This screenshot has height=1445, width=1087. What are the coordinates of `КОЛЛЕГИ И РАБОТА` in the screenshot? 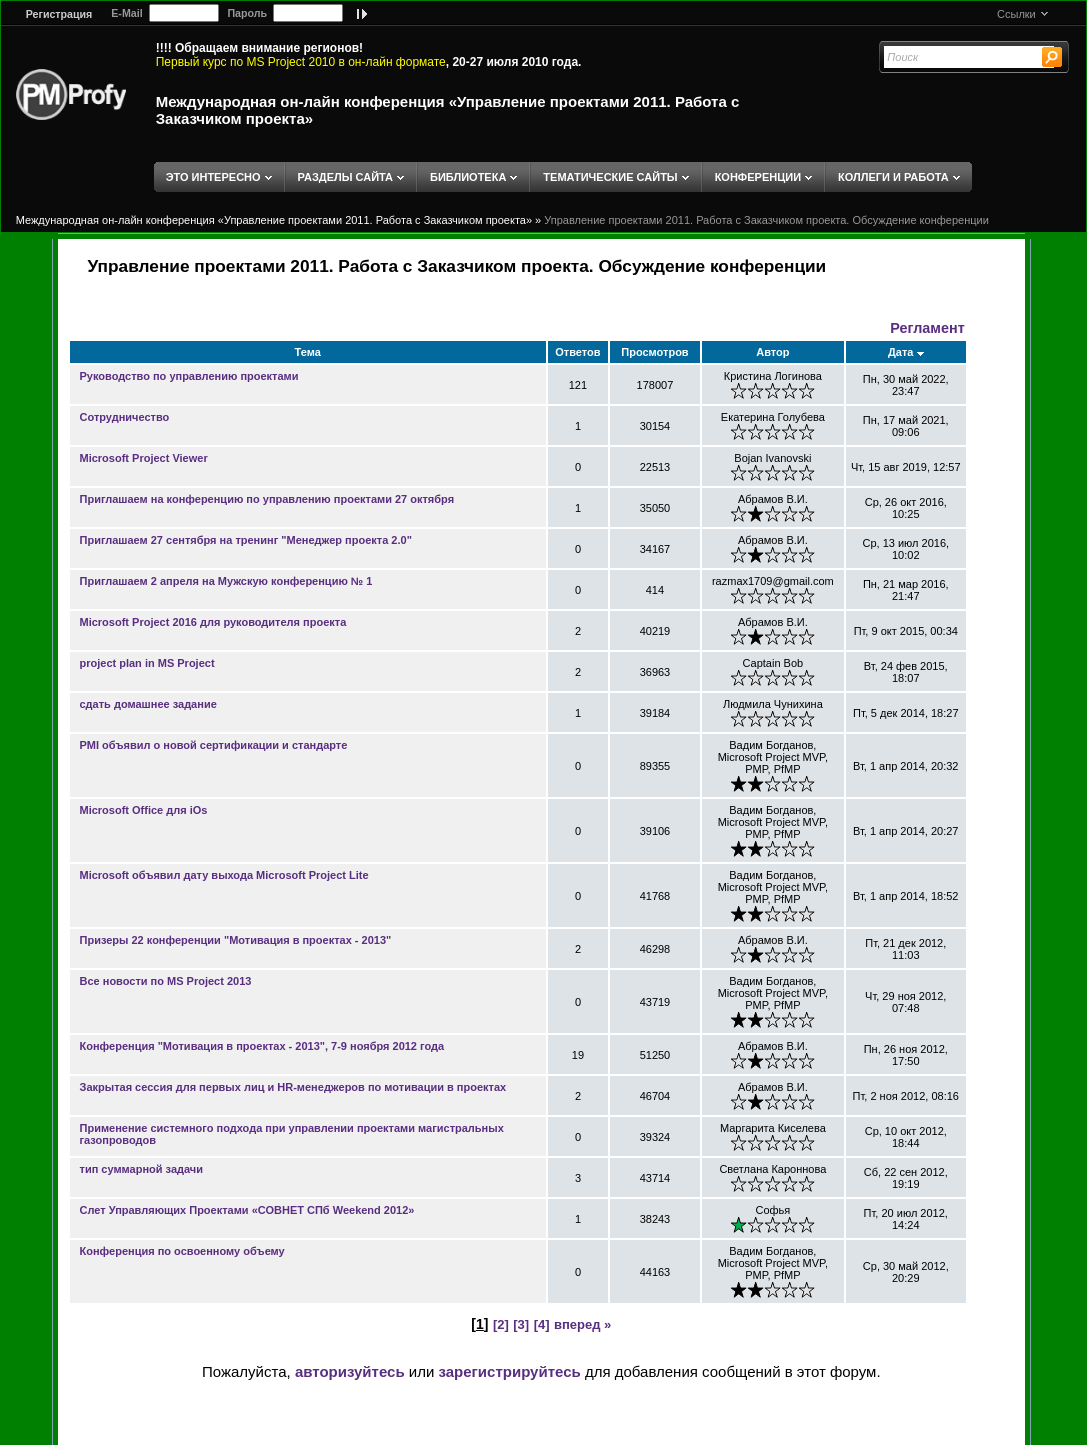 It's located at (893, 177).